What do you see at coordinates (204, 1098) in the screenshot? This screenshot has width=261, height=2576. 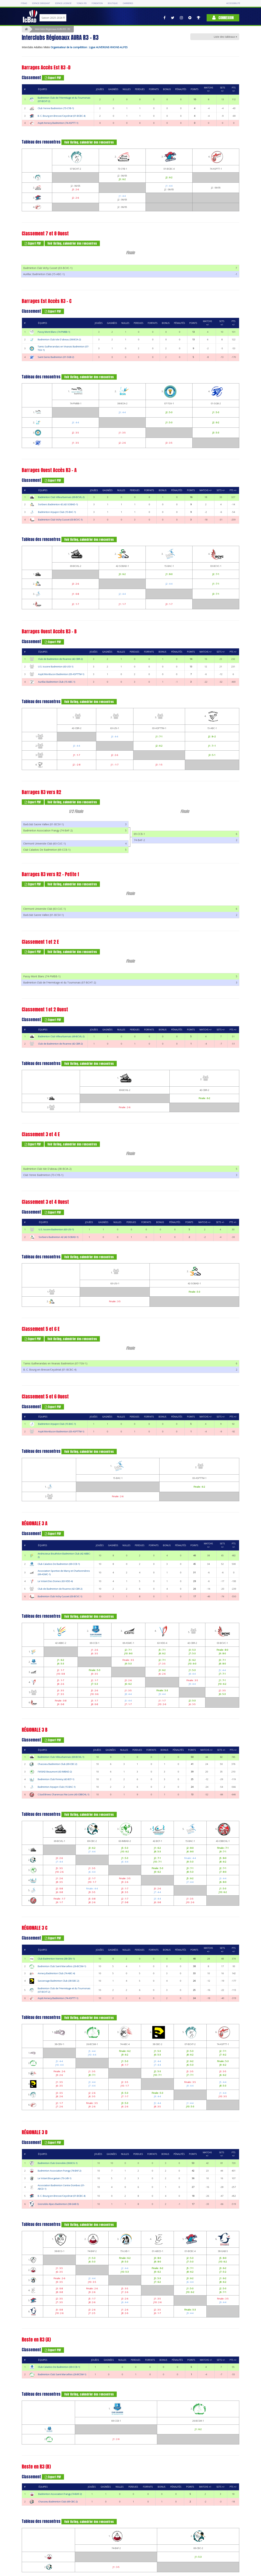 I see `Finale : 6-2` at bounding box center [204, 1098].